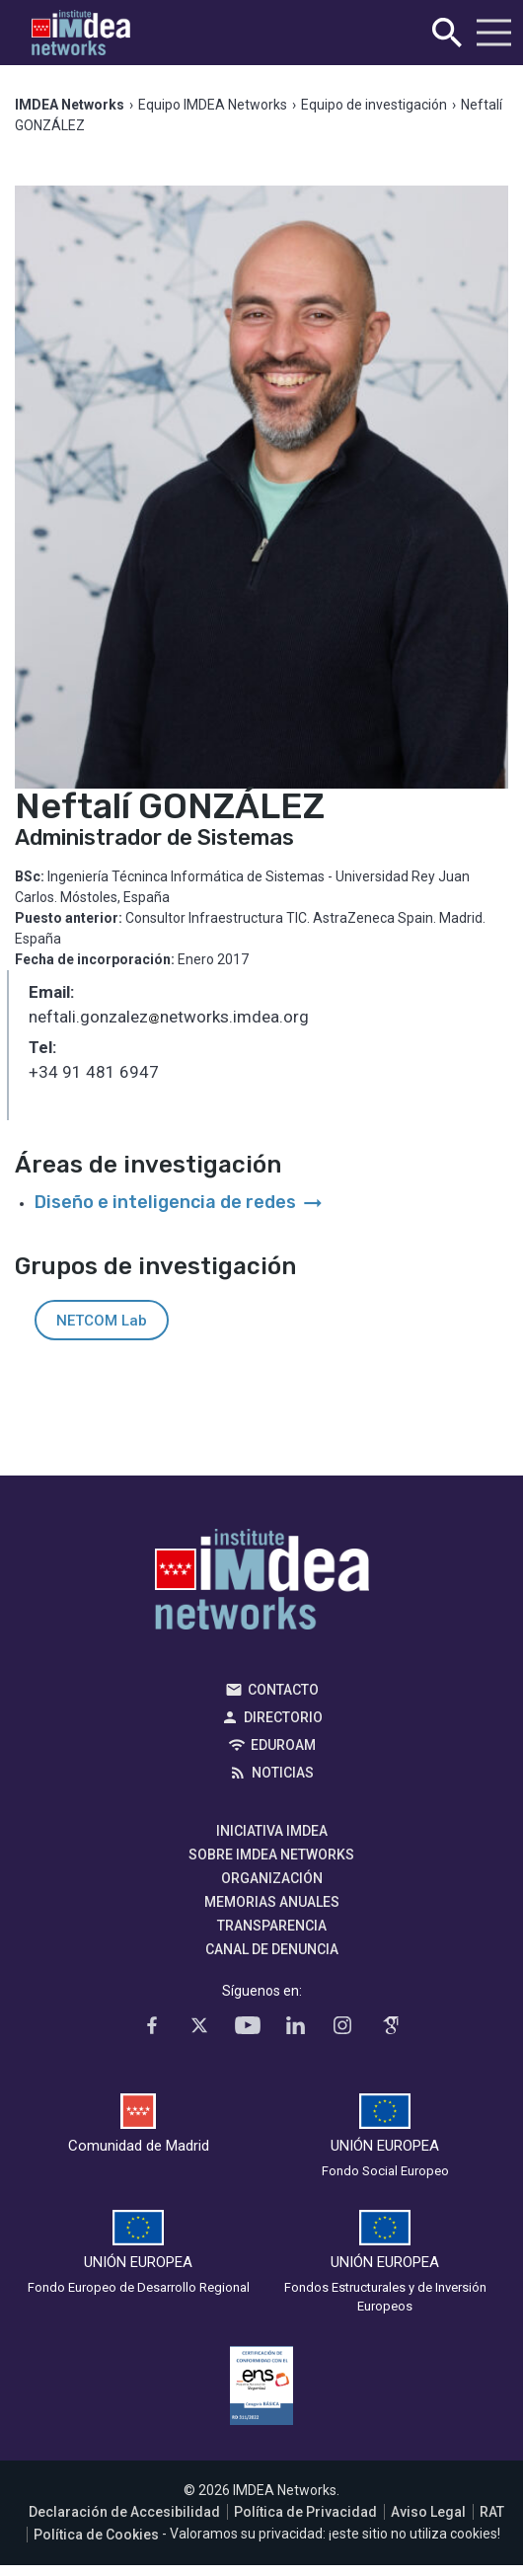 The width and height of the screenshot is (523, 2576). I want to click on Transparencia, so click(272, 1925).